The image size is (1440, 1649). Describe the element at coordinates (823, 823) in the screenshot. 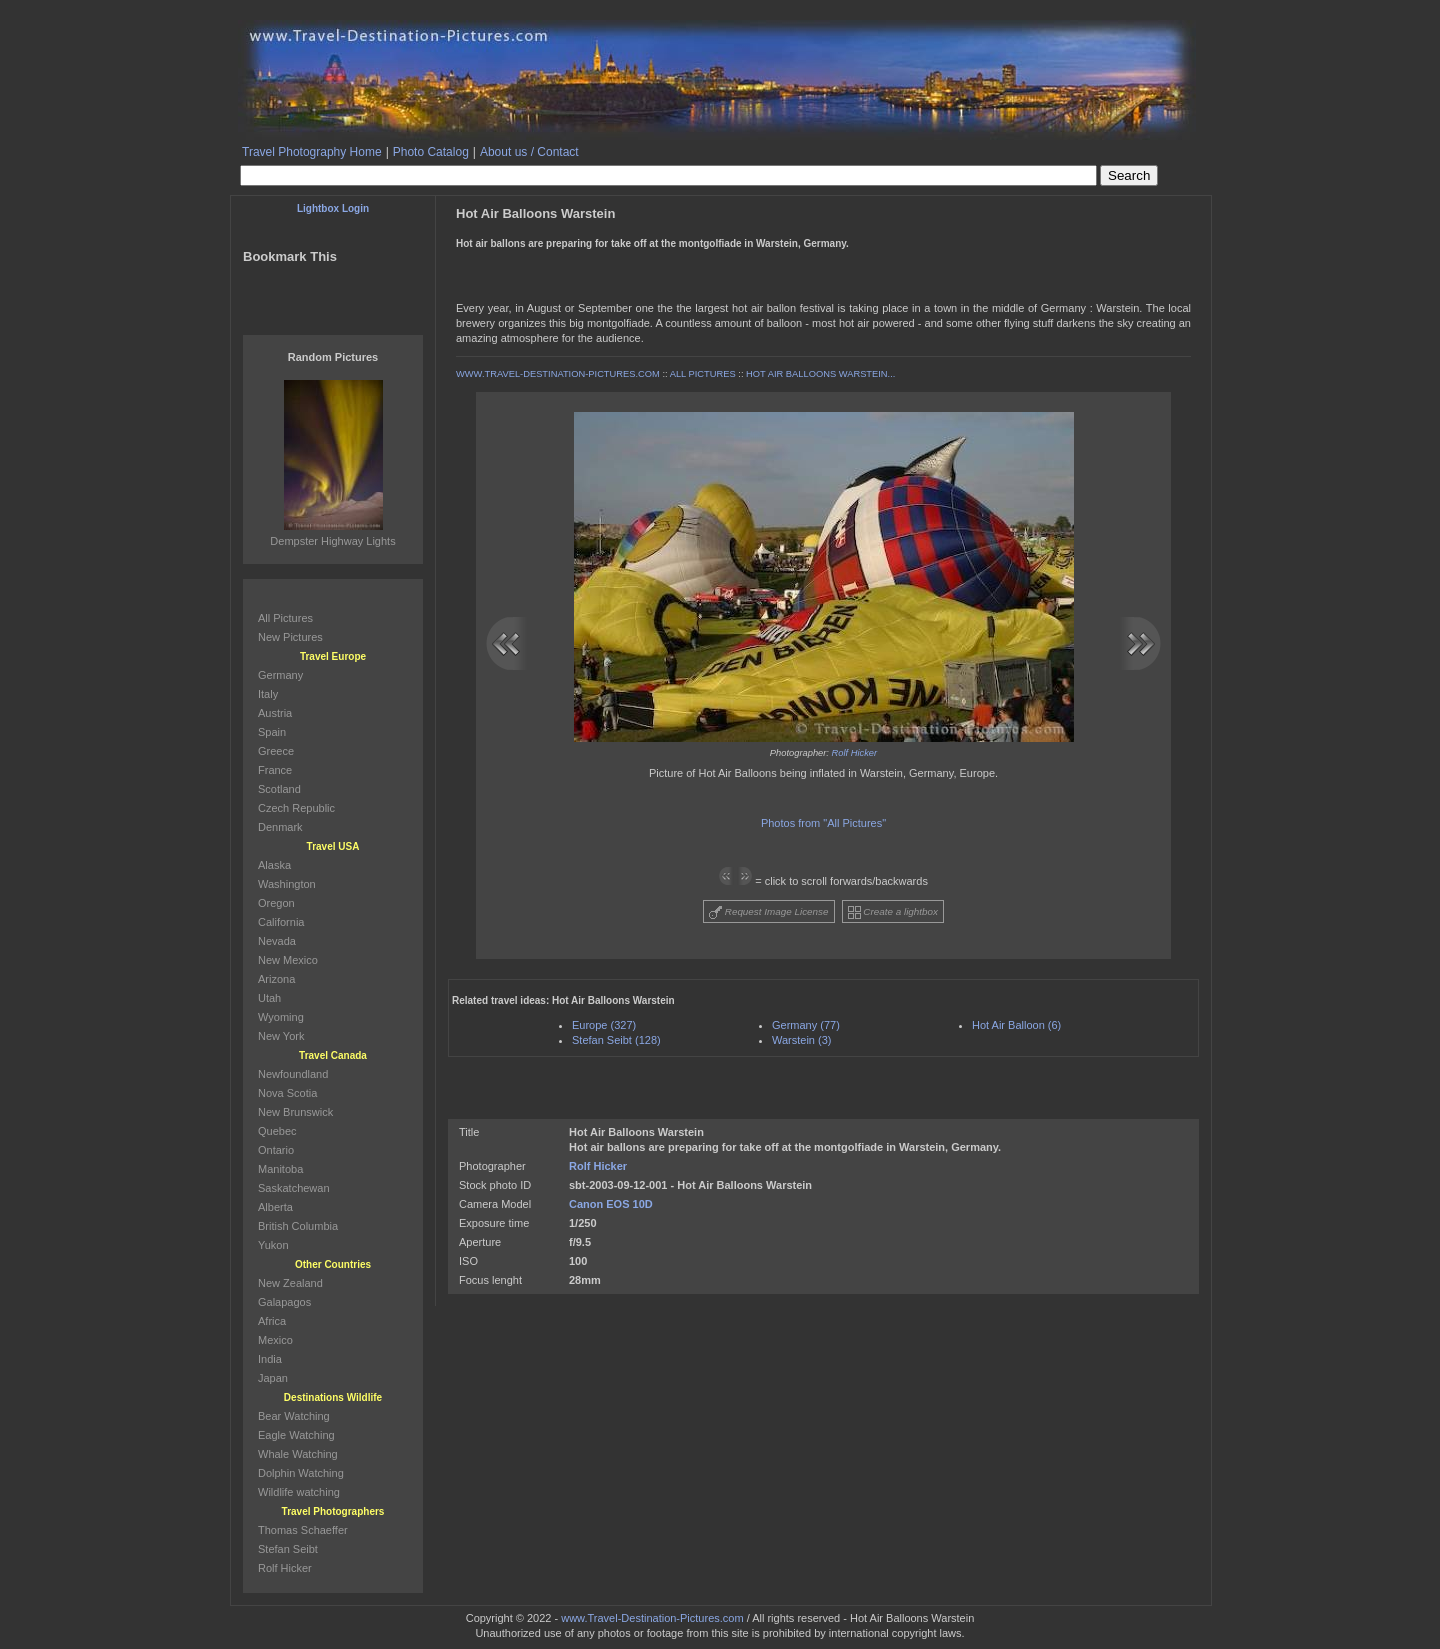

I see `Photos from "All Pictures"` at that location.